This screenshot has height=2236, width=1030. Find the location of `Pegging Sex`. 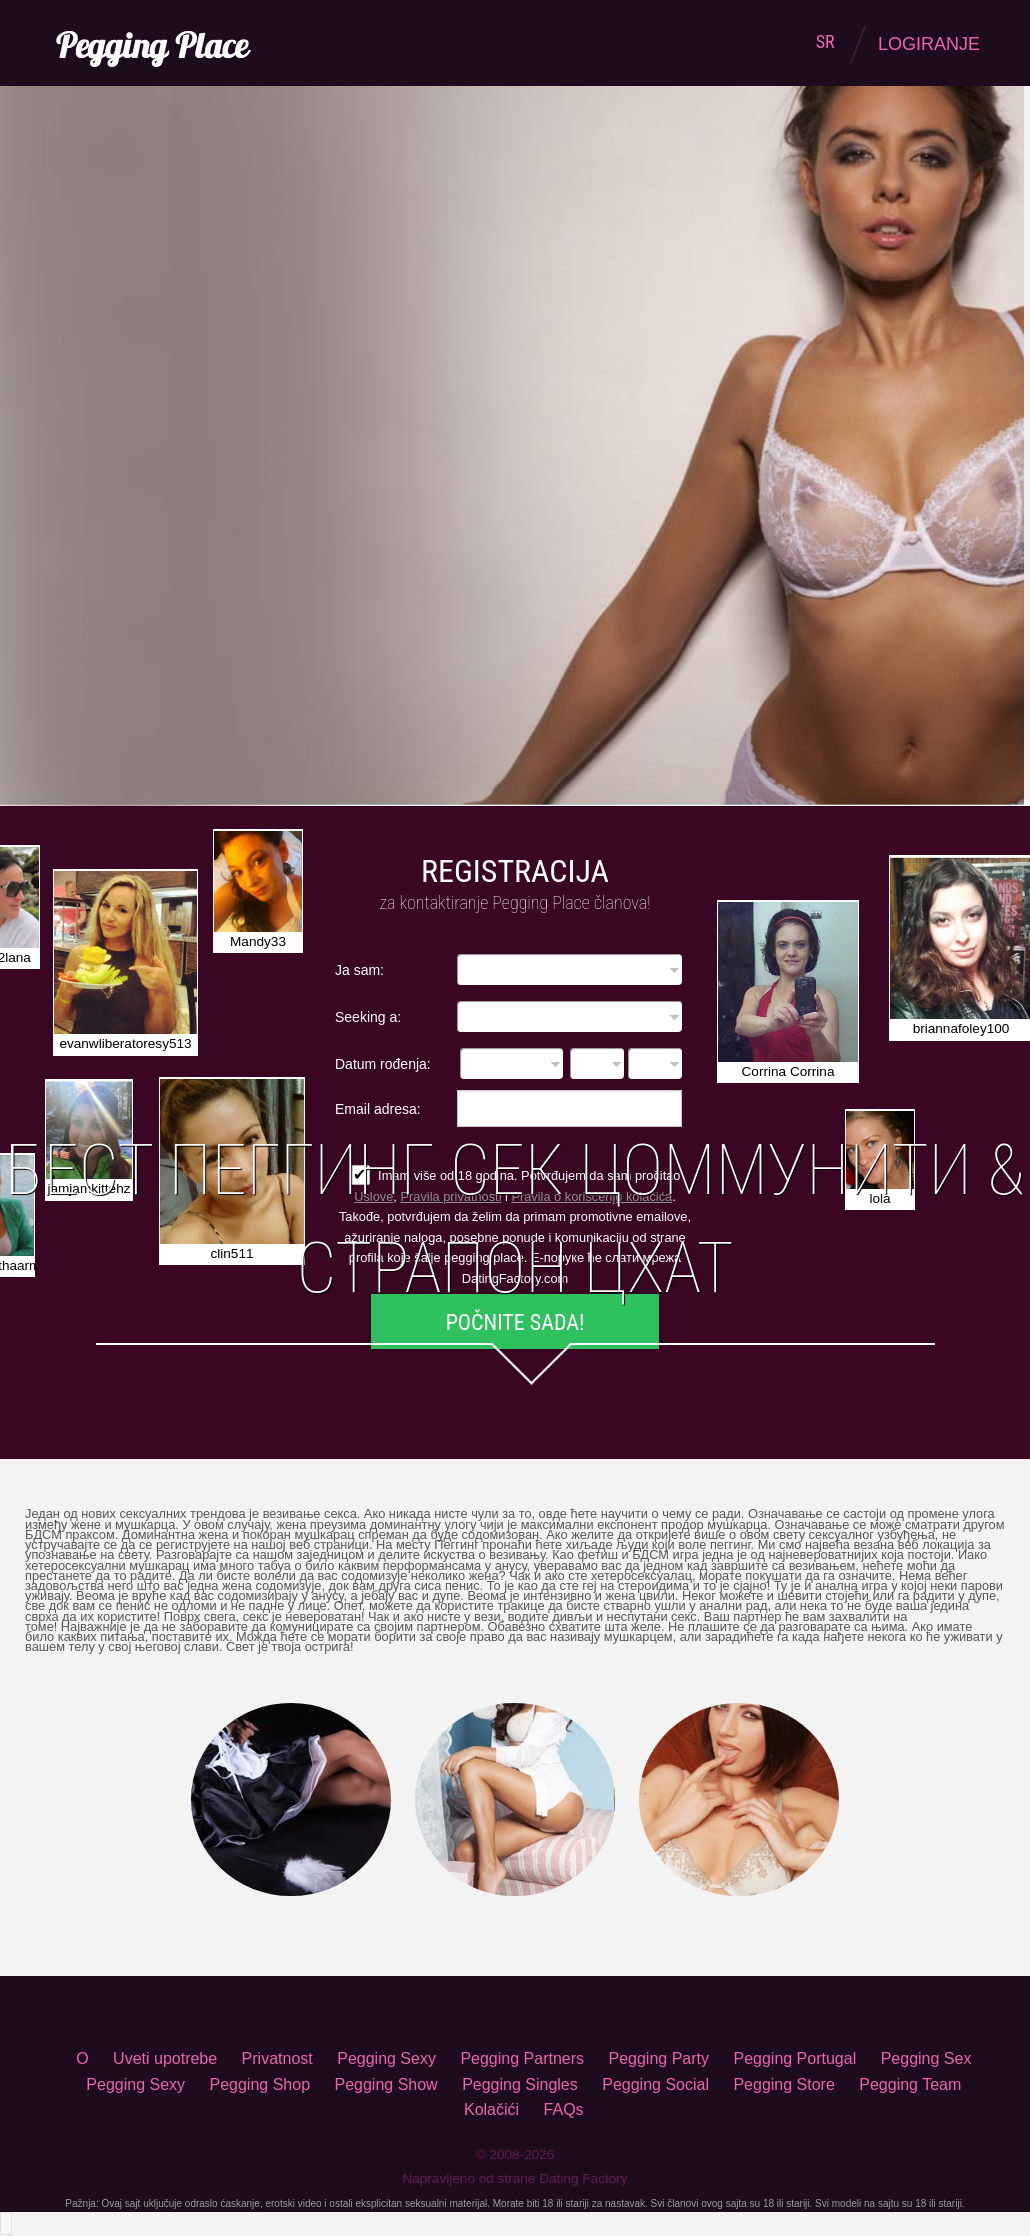

Pegging Sex is located at coordinates (926, 2058).